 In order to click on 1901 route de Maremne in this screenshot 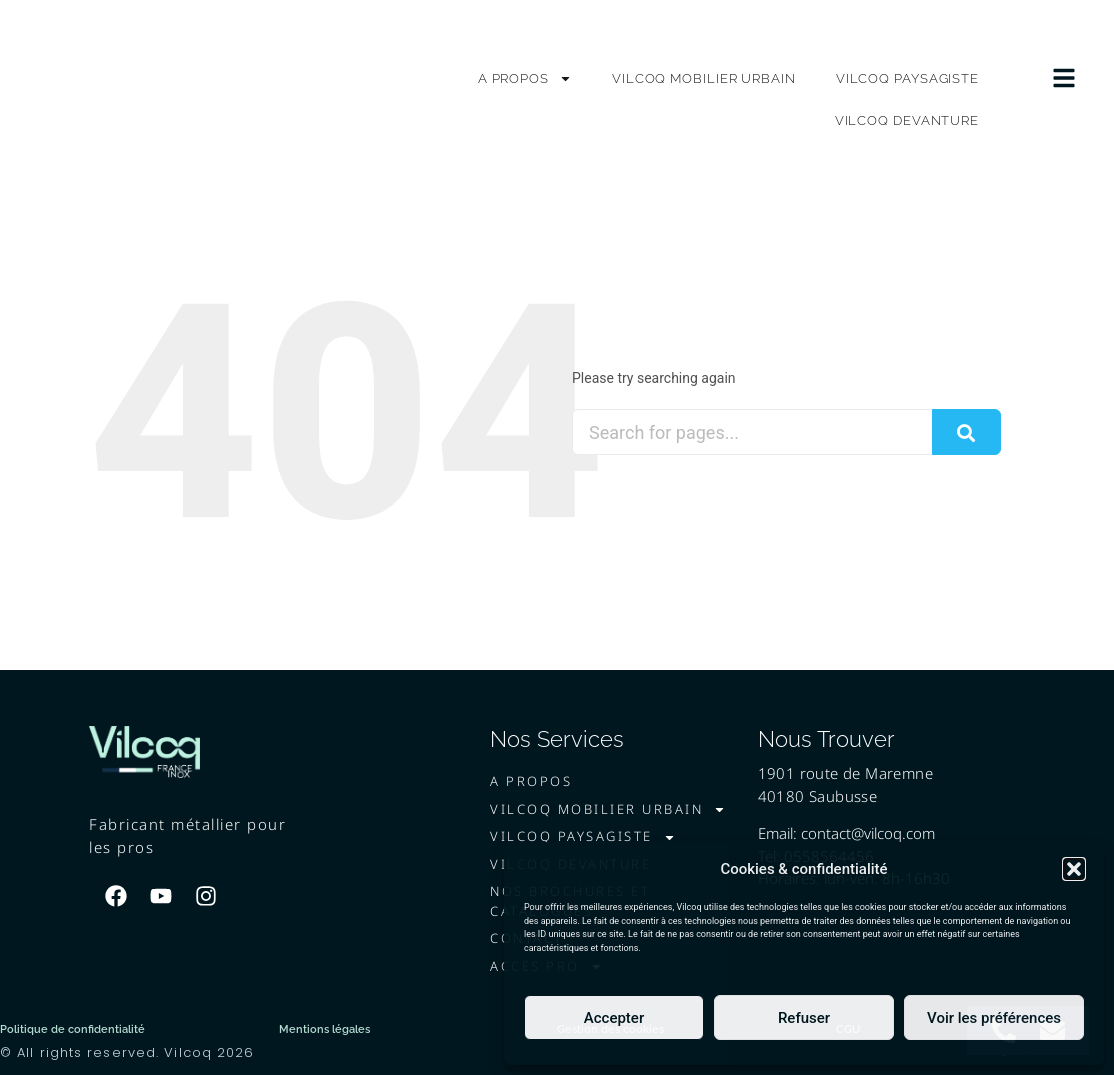, I will do `click(845, 773)`.